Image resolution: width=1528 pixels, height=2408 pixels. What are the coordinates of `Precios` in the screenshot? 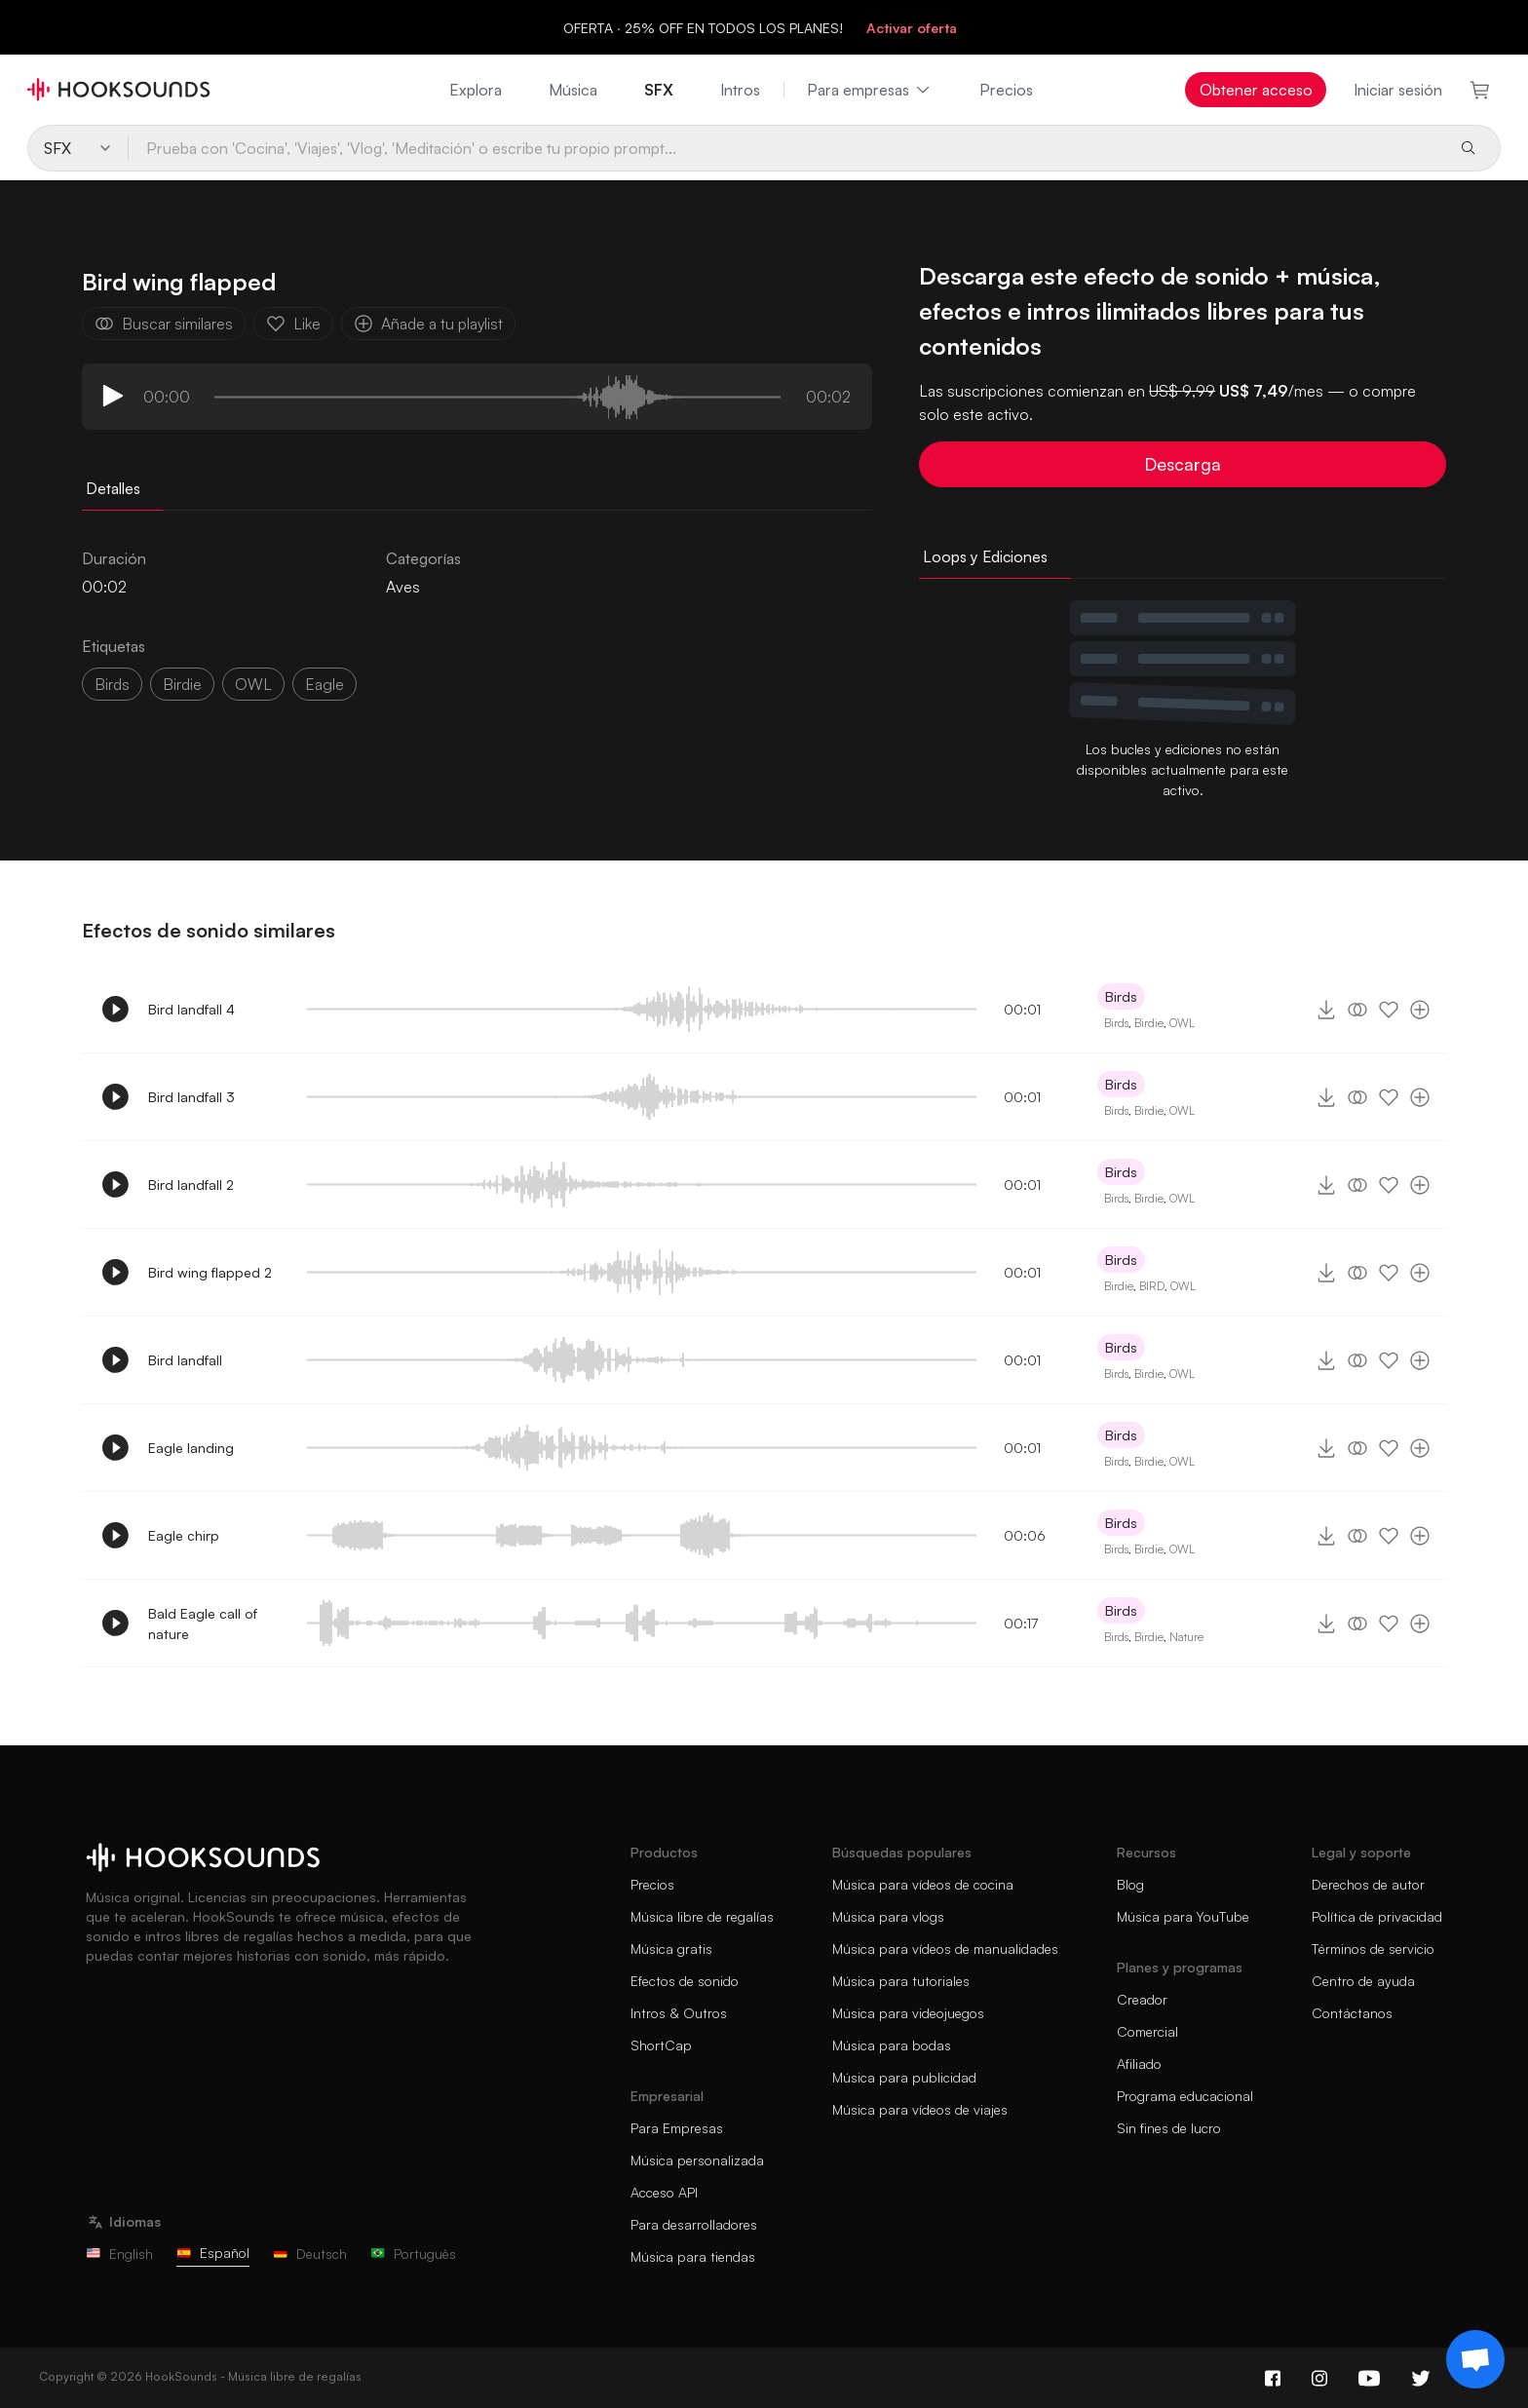 It's located at (1006, 89).